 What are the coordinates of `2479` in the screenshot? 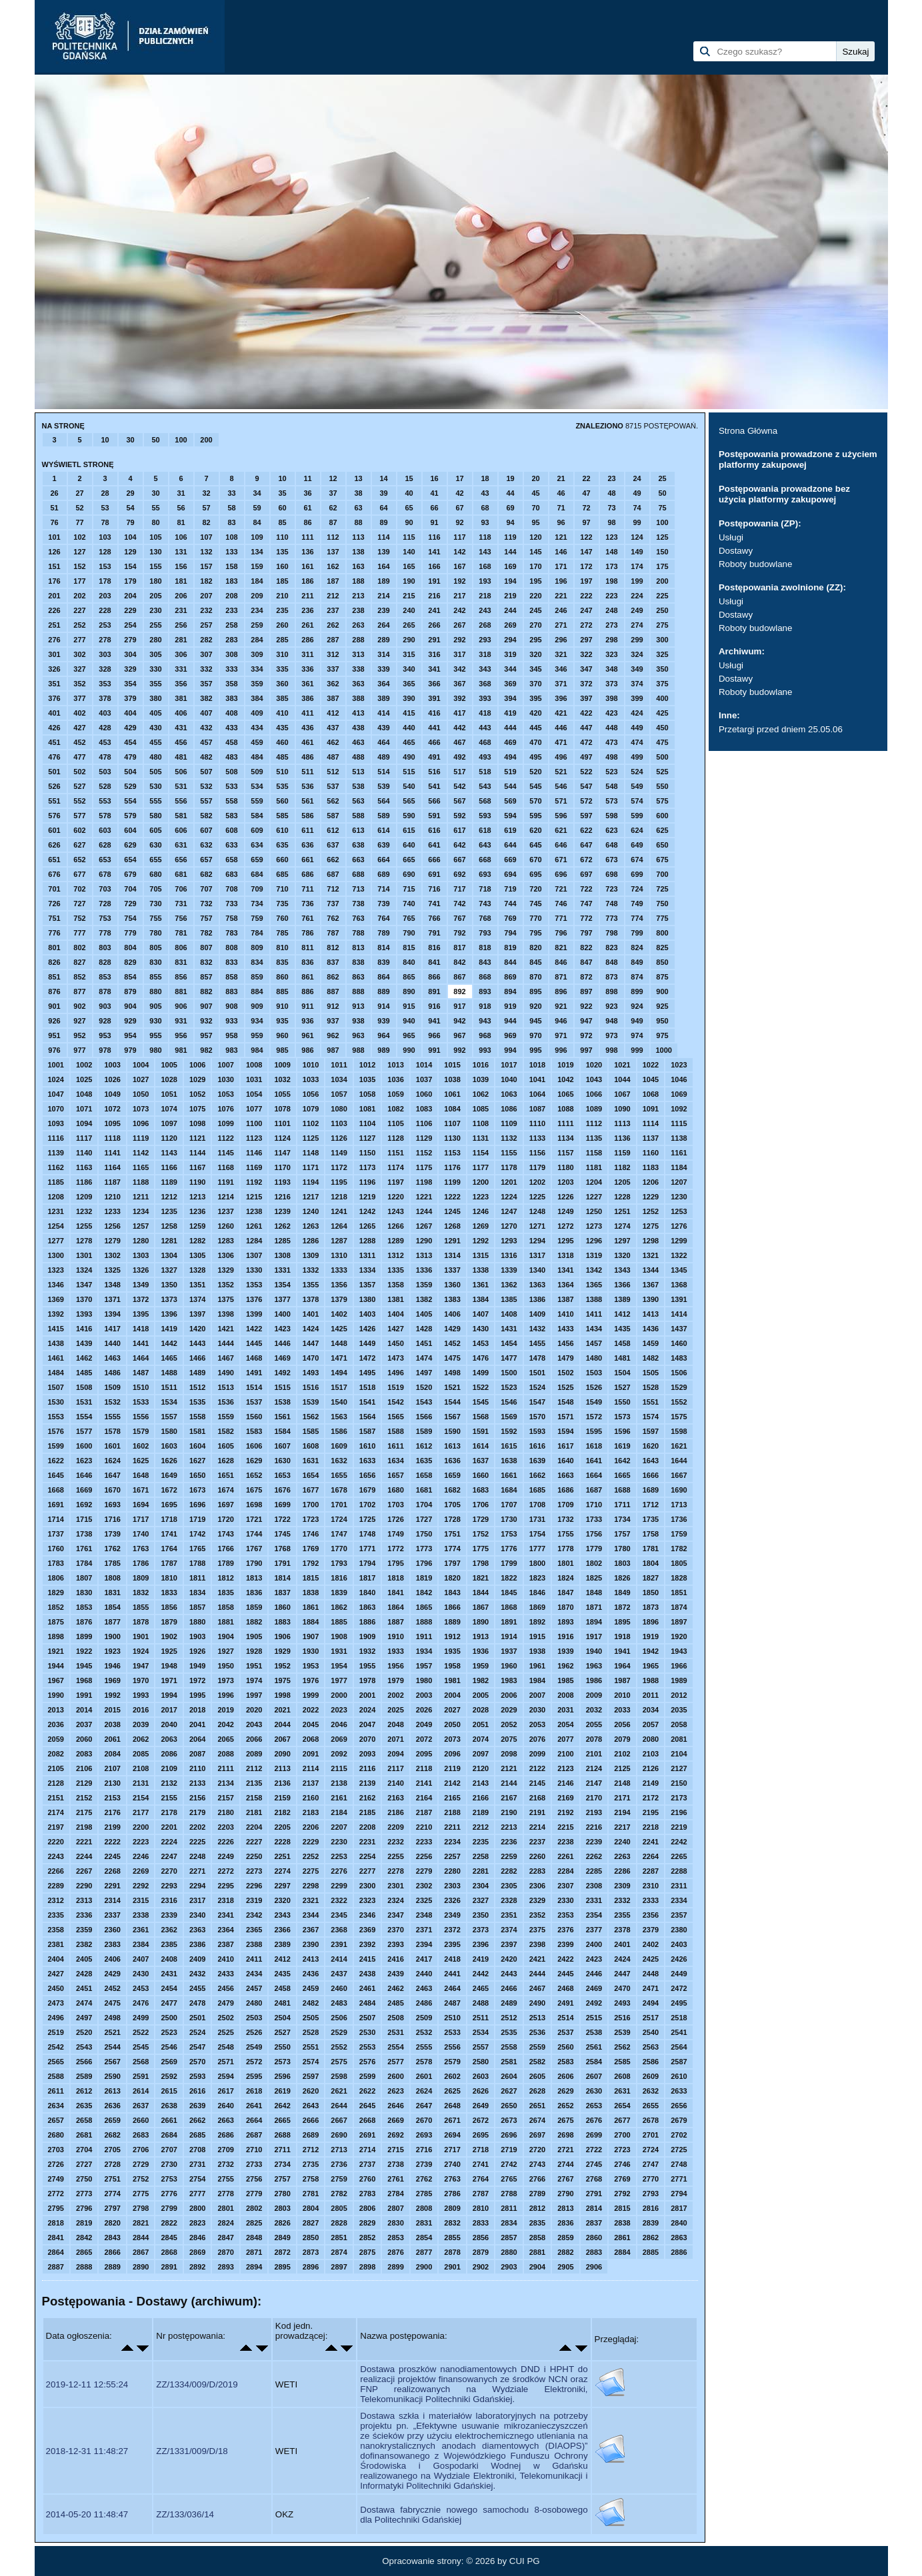 It's located at (225, 2003).